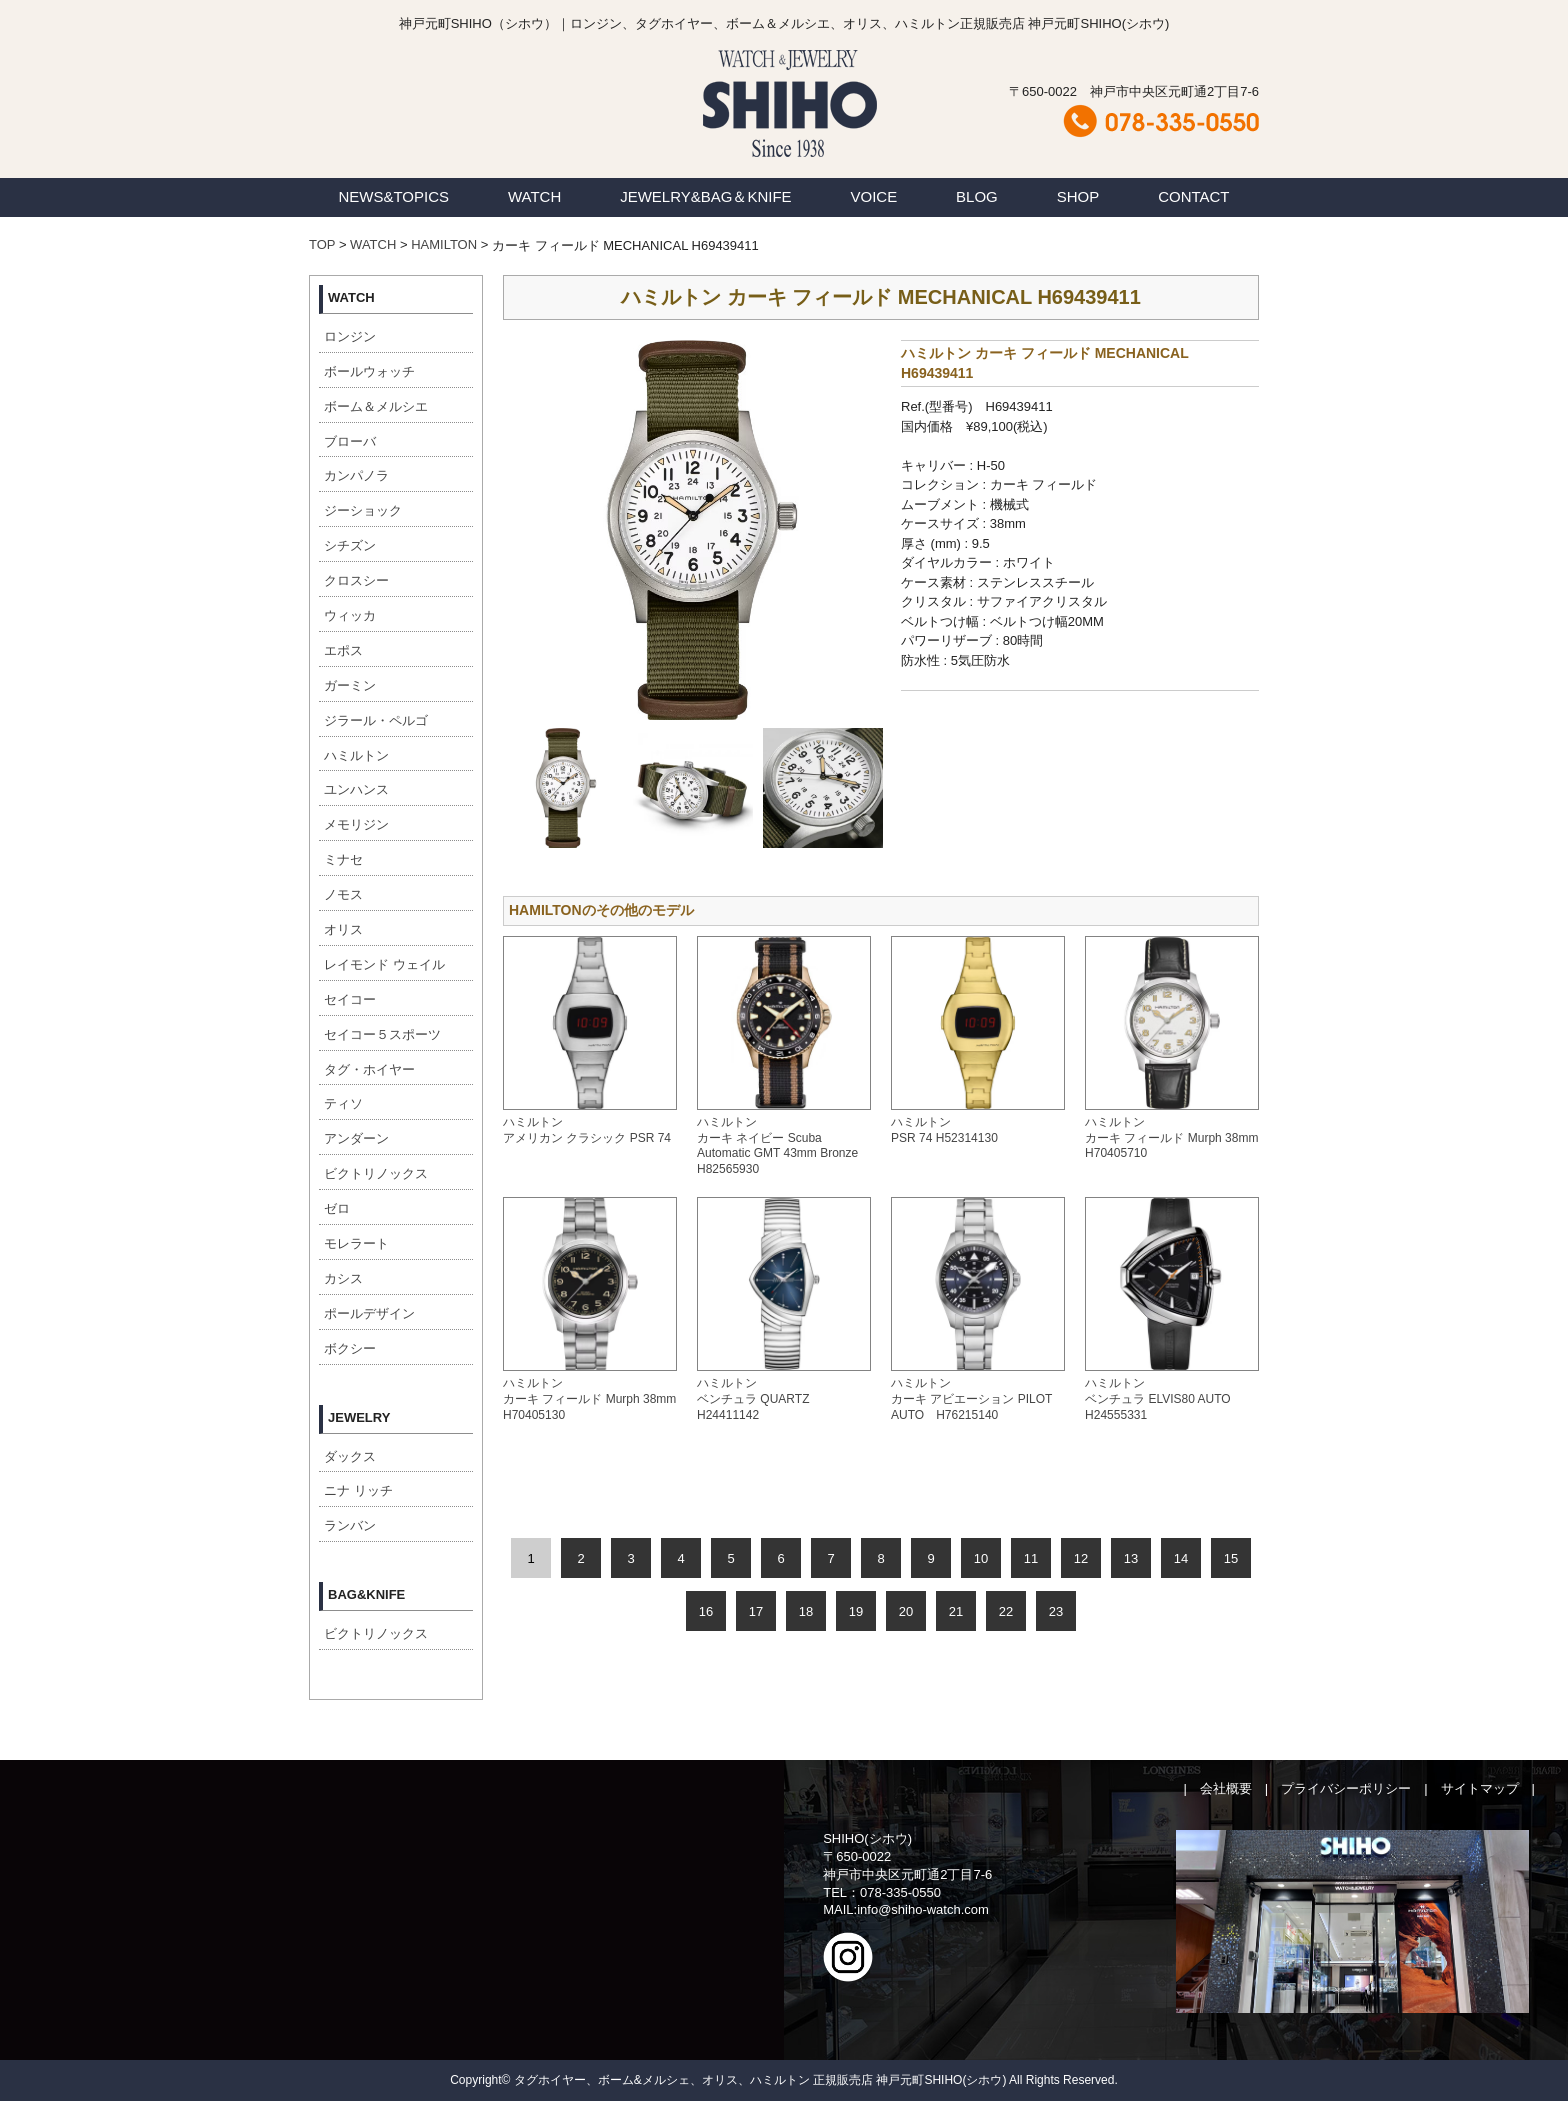  I want to click on メモリジン, so click(356, 824).